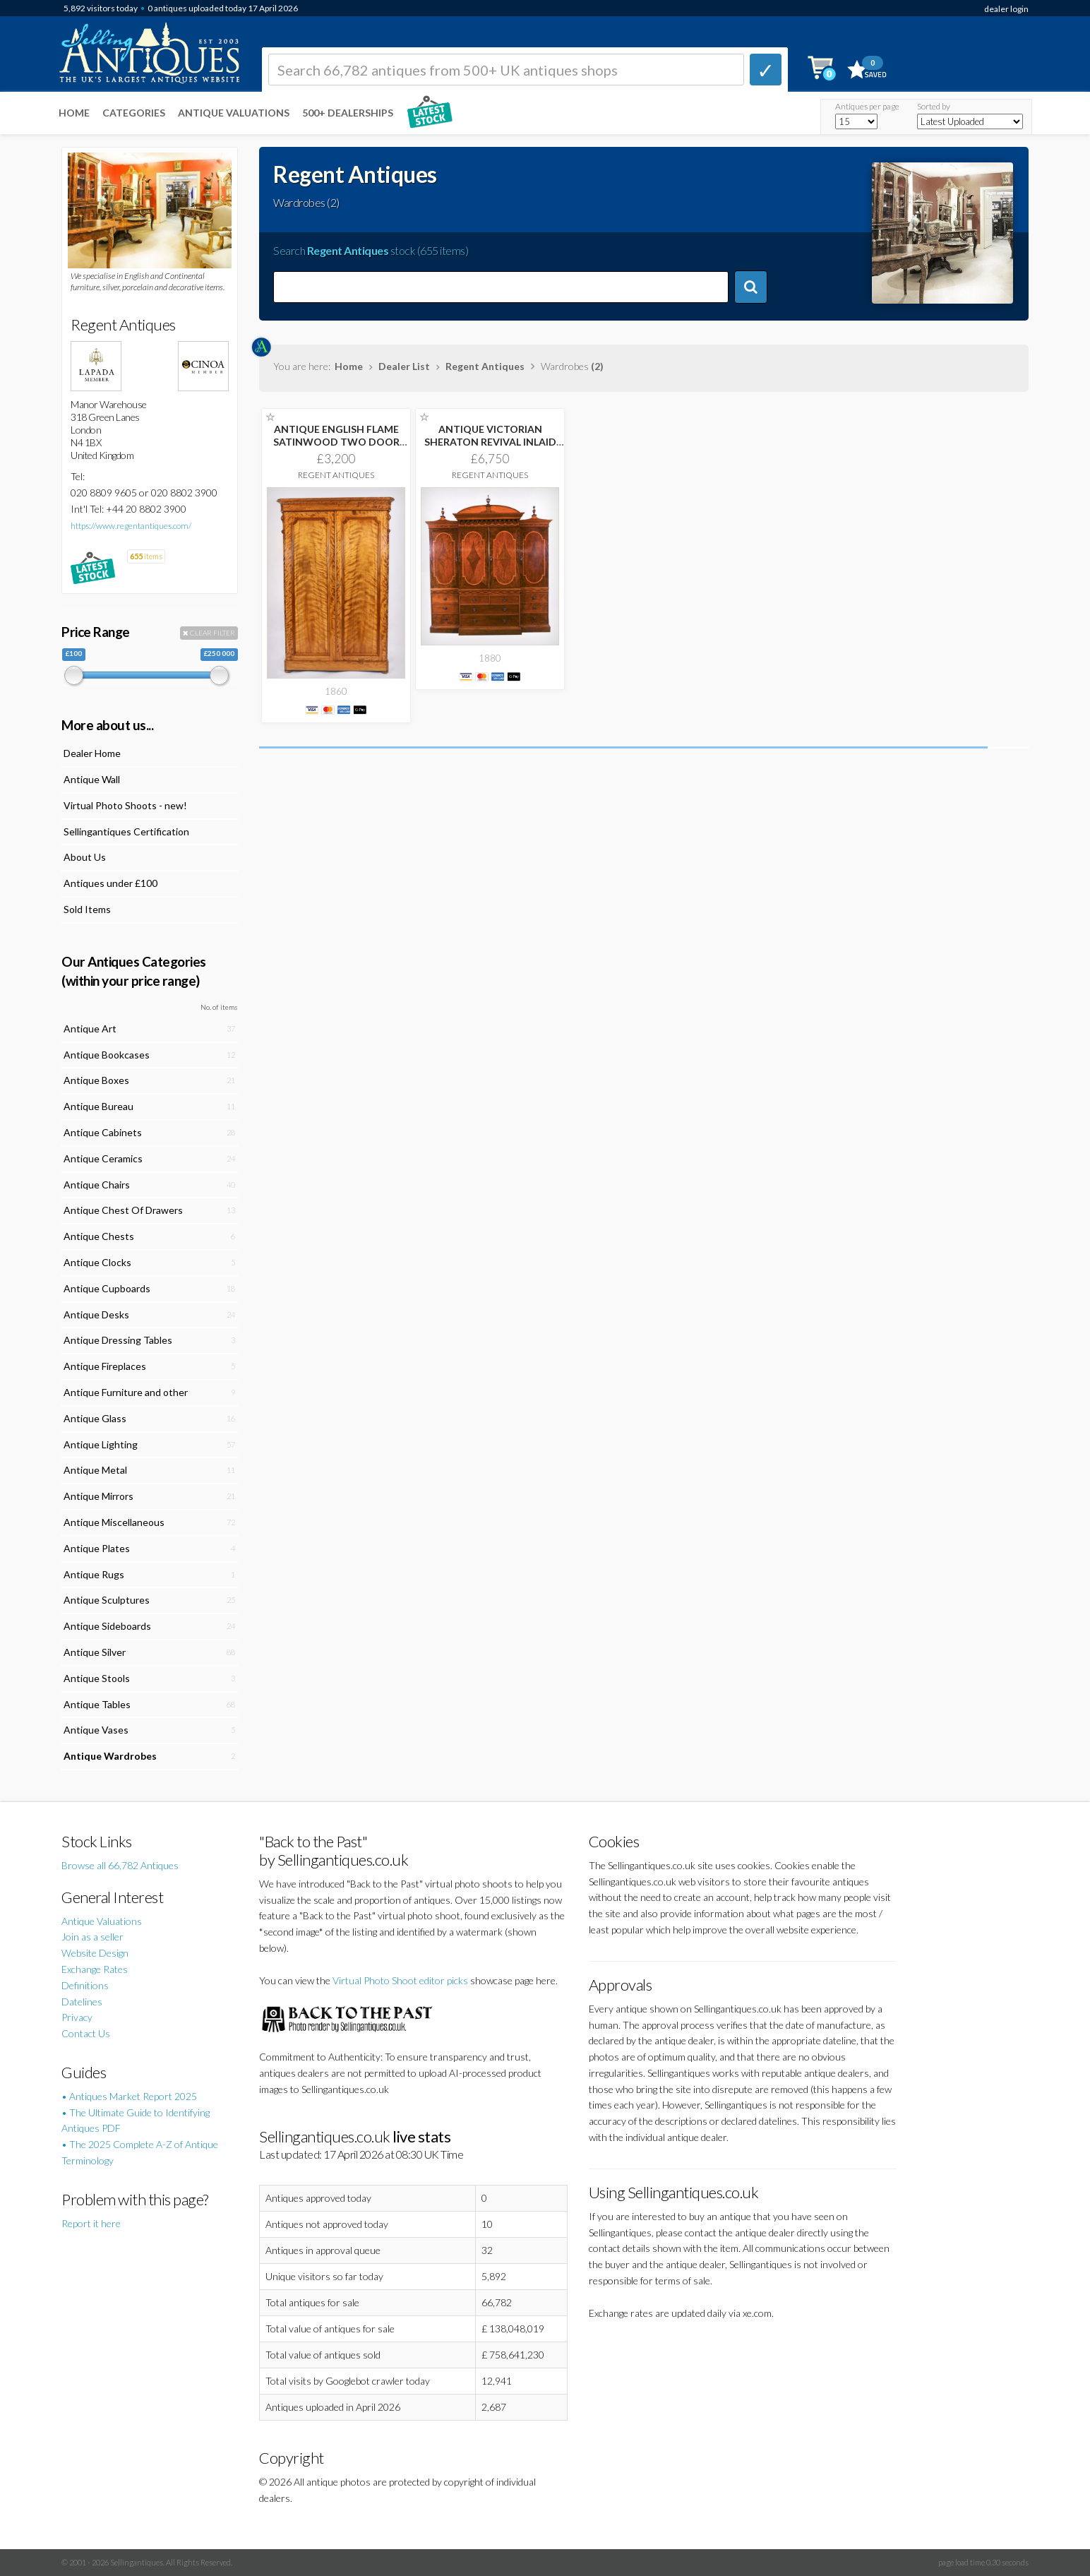 This screenshot has width=1090, height=2576. I want to click on Report it here, so click(91, 2223).